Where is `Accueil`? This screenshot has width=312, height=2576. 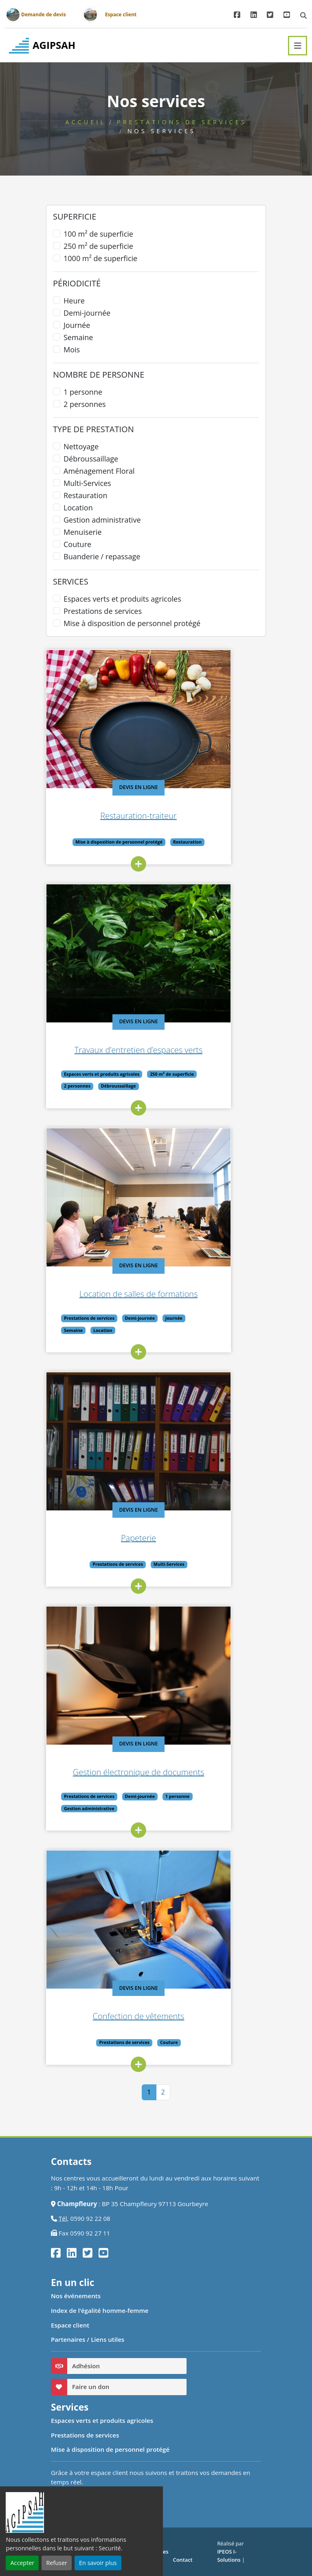 Accueil is located at coordinates (85, 122).